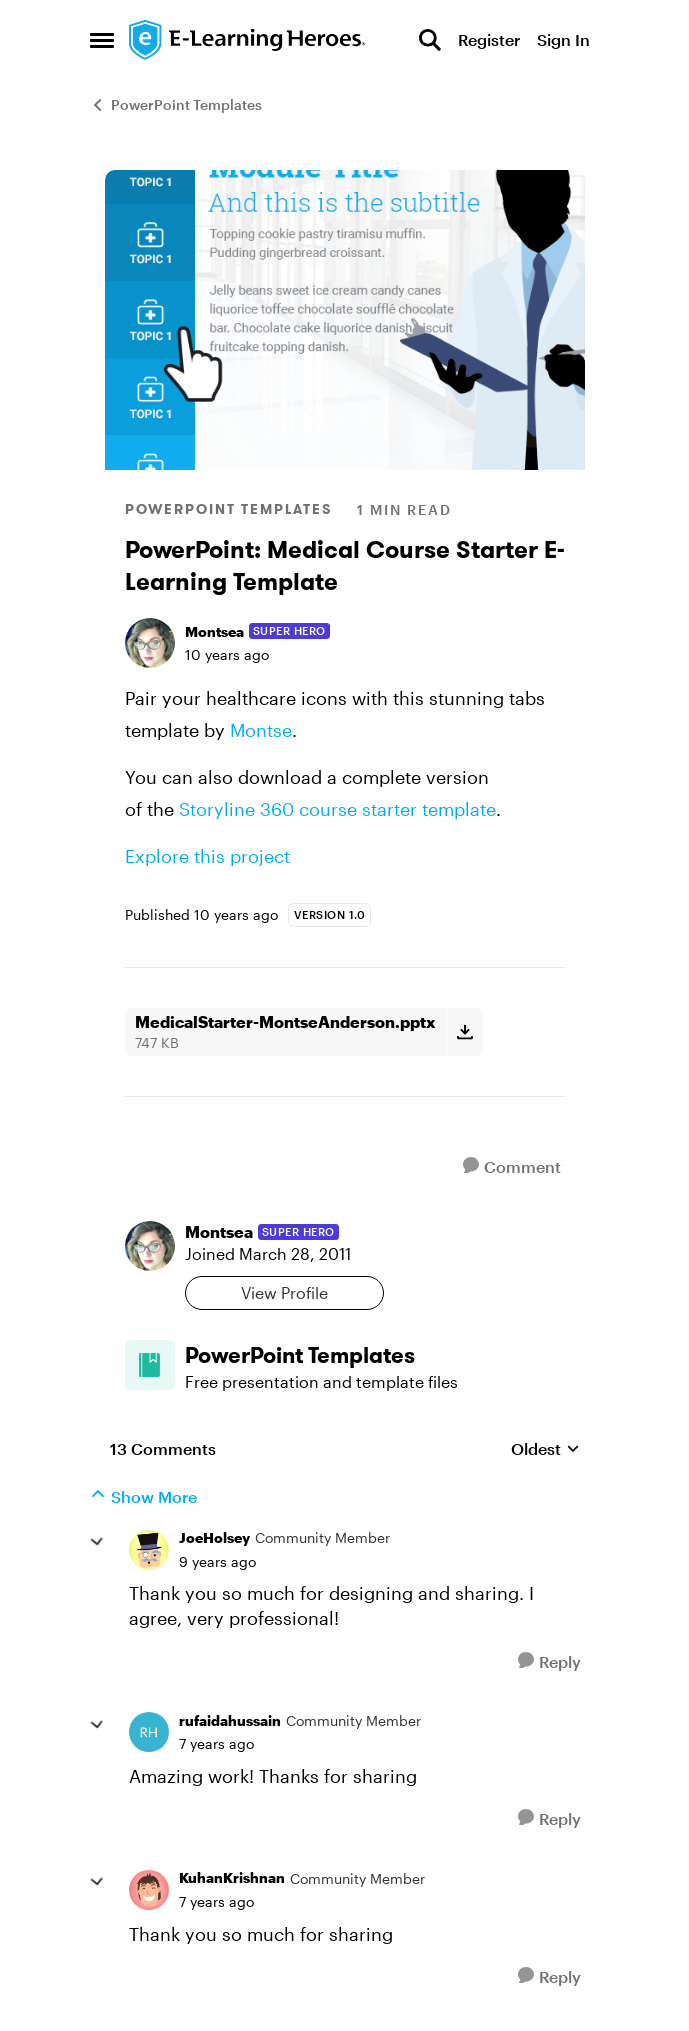  What do you see at coordinates (217, 1562) in the screenshot?
I see `[PowerPoint: Medical Course Starter E-Learning Template]` at bounding box center [217, 1562].